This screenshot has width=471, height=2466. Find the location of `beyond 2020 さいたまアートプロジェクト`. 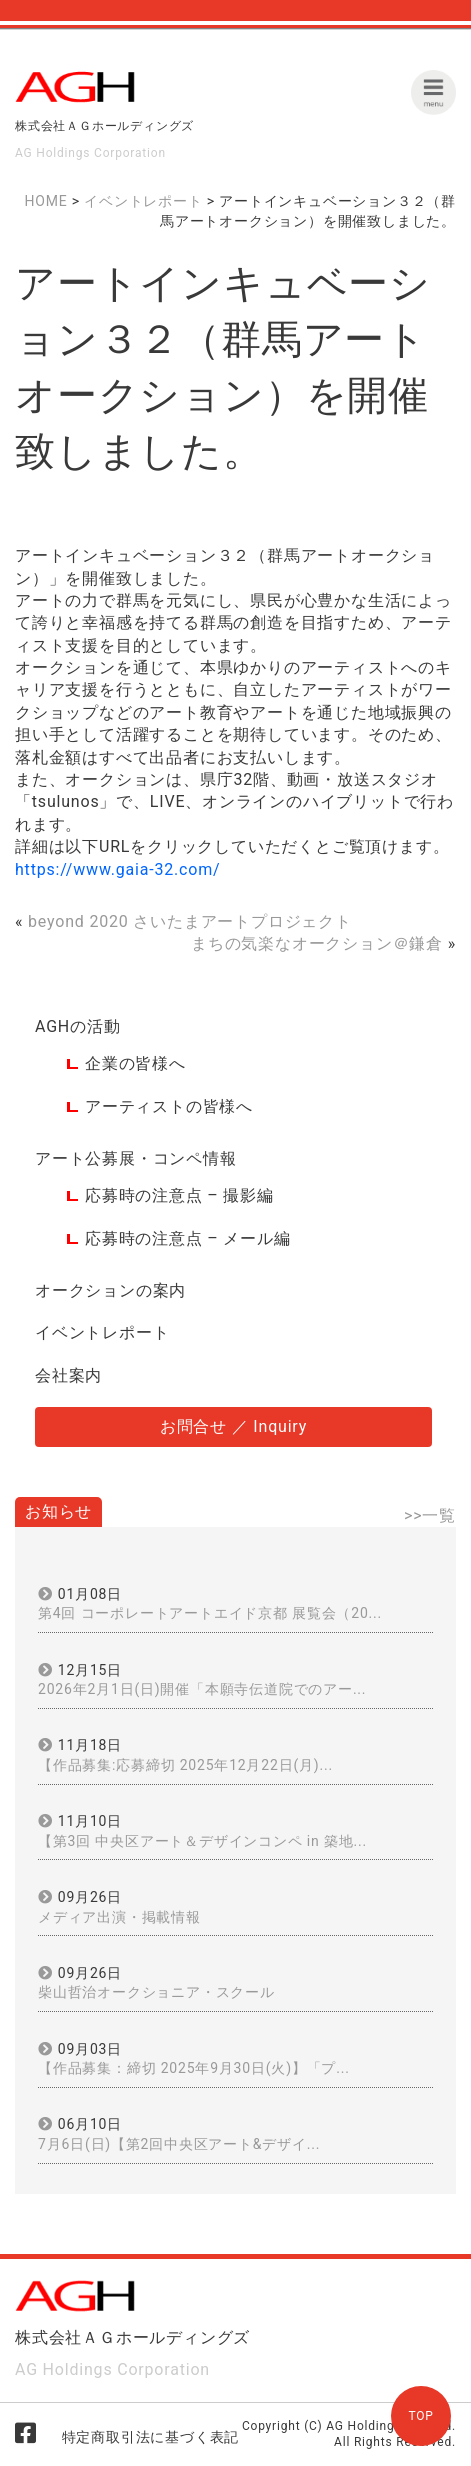

beyond 2020 さいたまアートプロジェクト is located at coordinates (190, 921).